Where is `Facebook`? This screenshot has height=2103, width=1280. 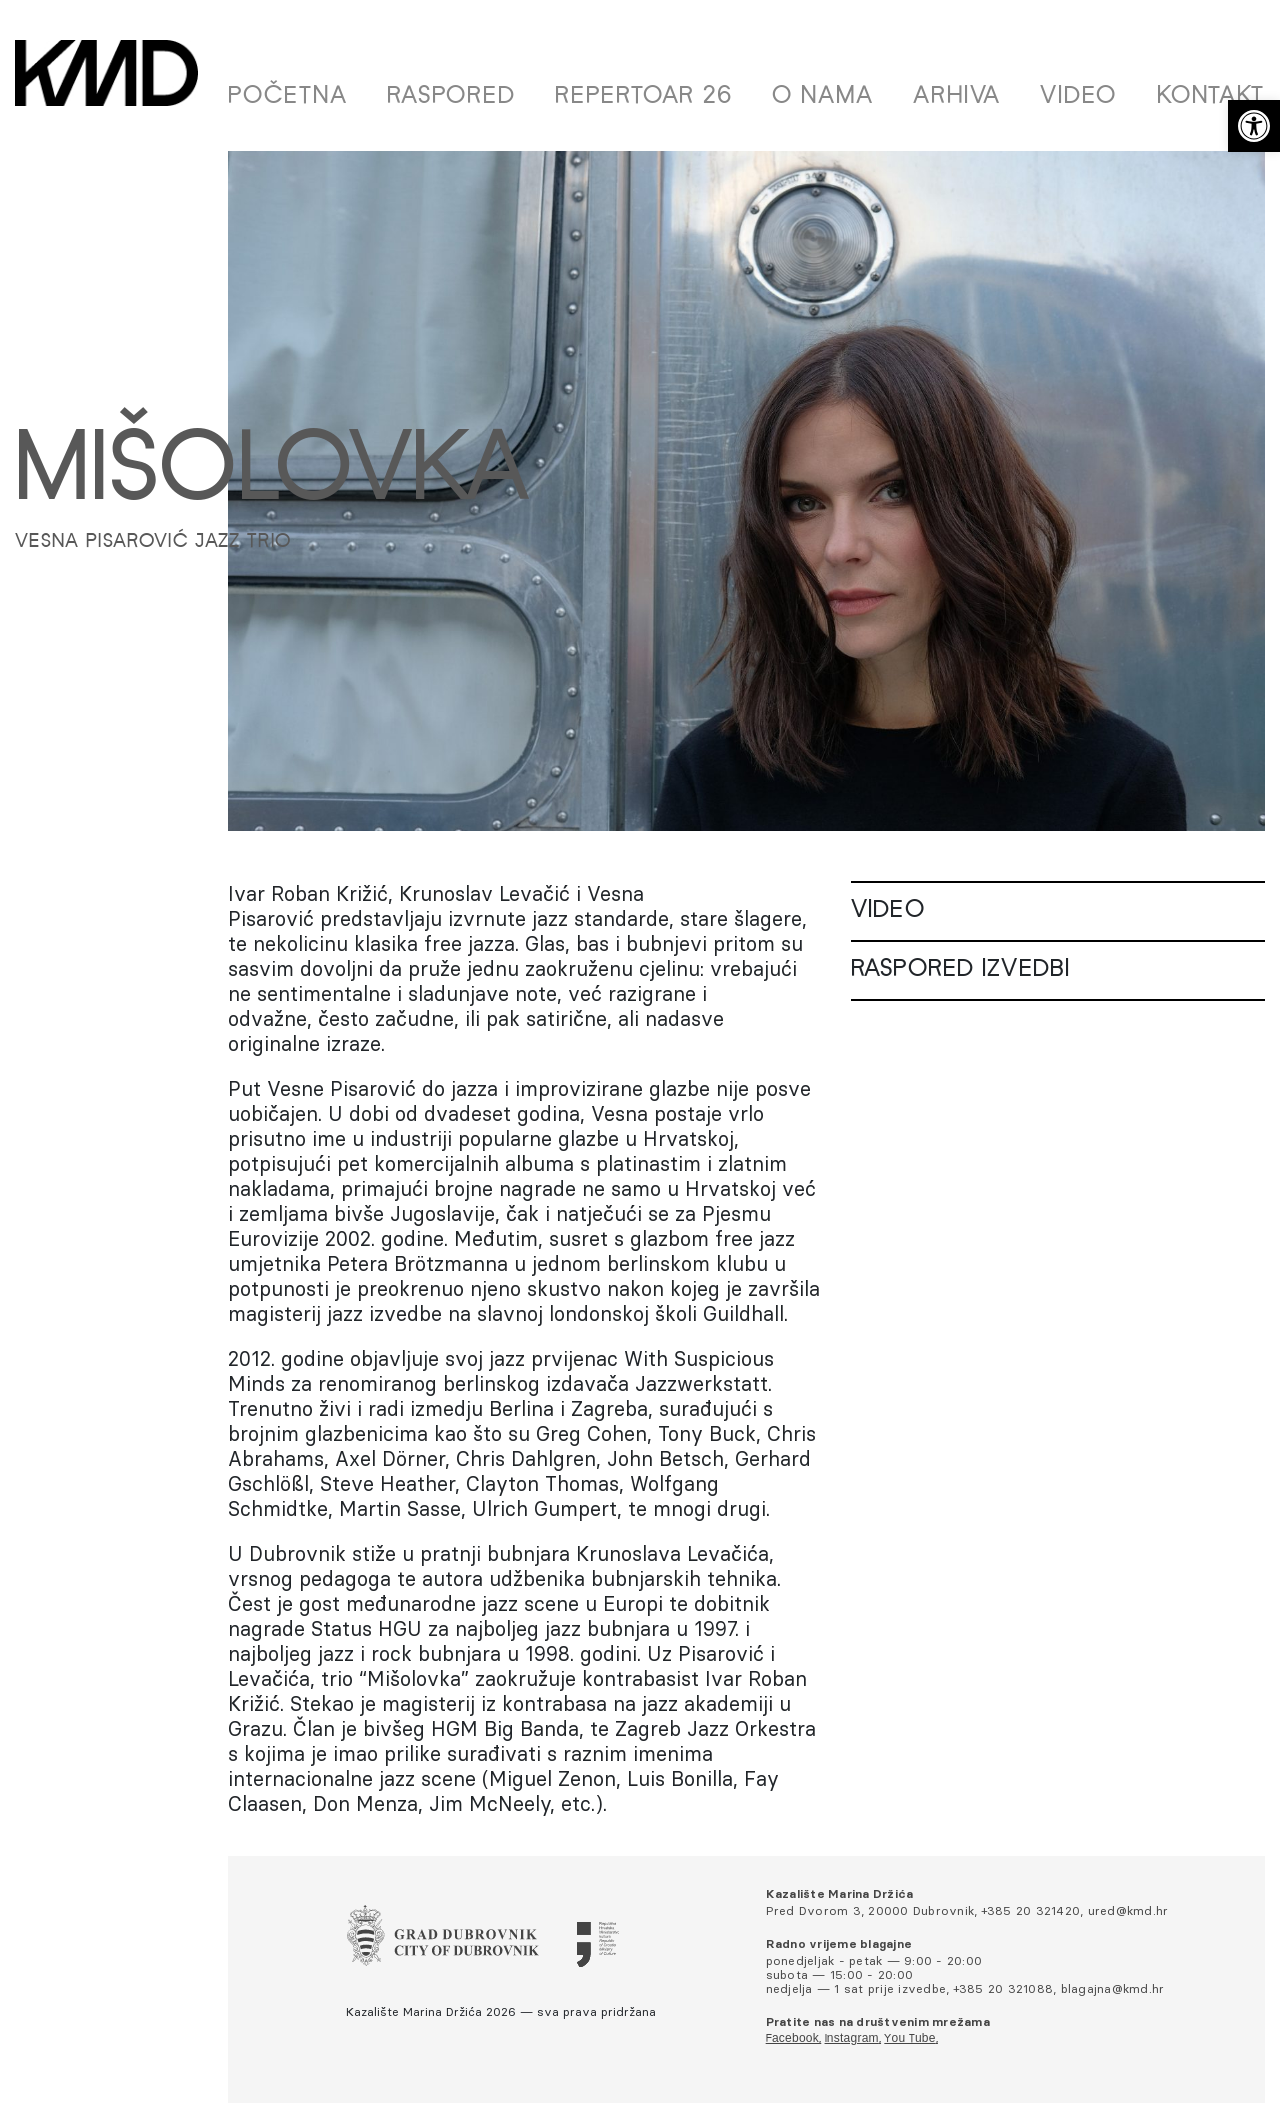 Facebook is located at coordinates (792, 2039).